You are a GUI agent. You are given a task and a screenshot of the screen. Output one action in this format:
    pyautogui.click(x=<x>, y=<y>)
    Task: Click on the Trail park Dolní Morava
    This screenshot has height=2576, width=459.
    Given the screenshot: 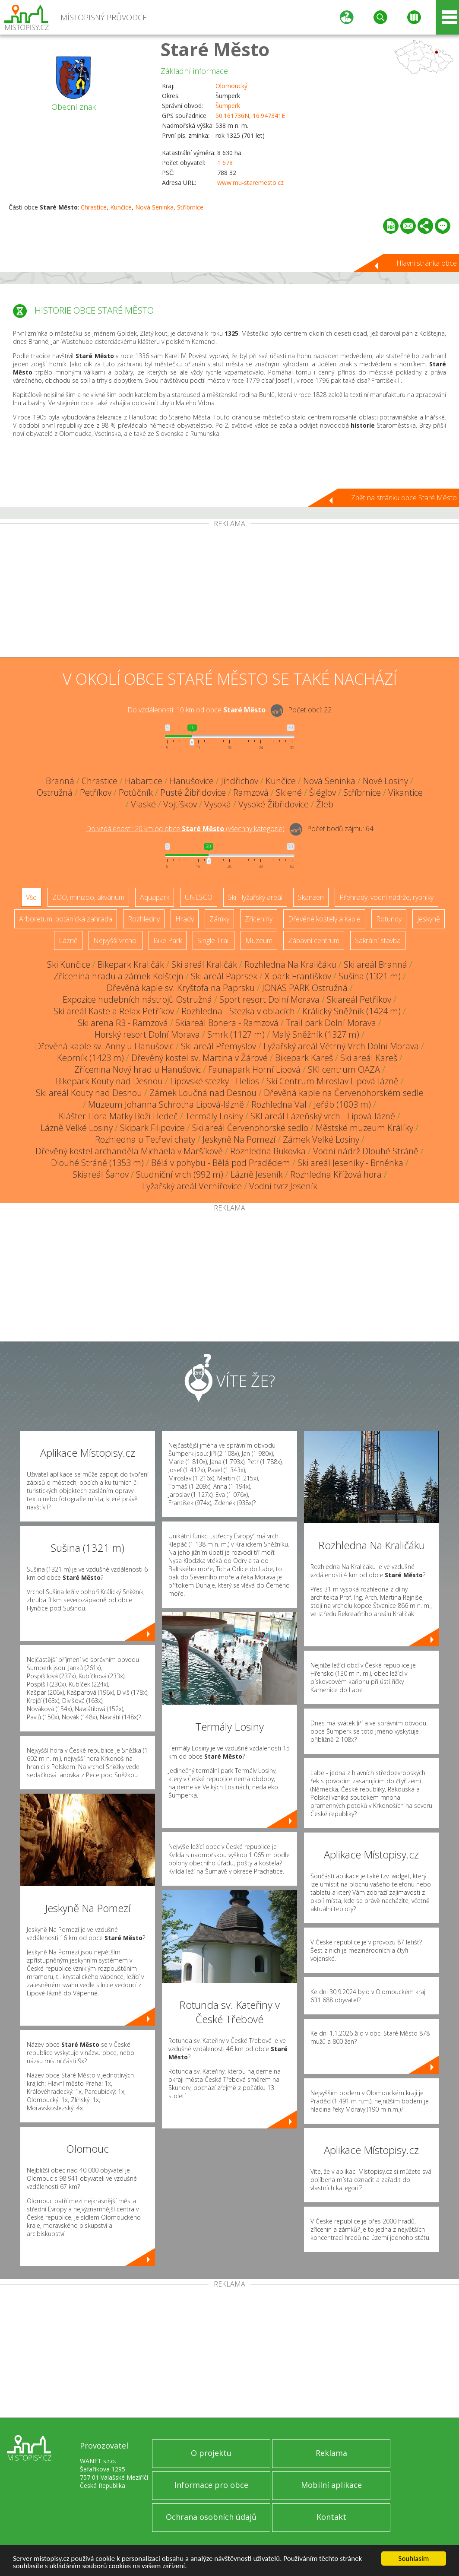 What is the action you would take?
    pyautogui.click(x=331, y=1023)
    